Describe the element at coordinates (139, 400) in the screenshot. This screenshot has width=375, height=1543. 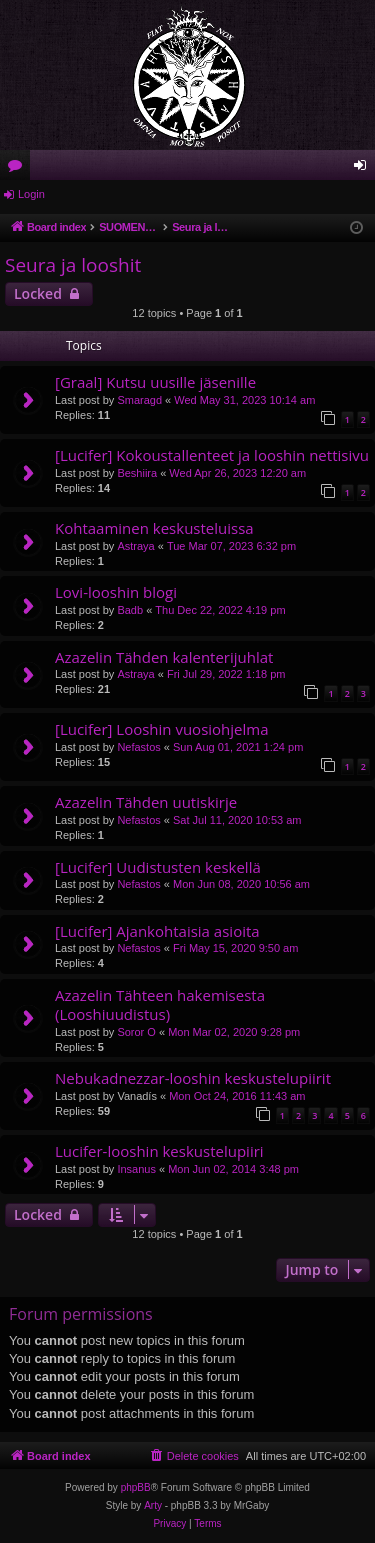
I see `Smaragd` at that location.